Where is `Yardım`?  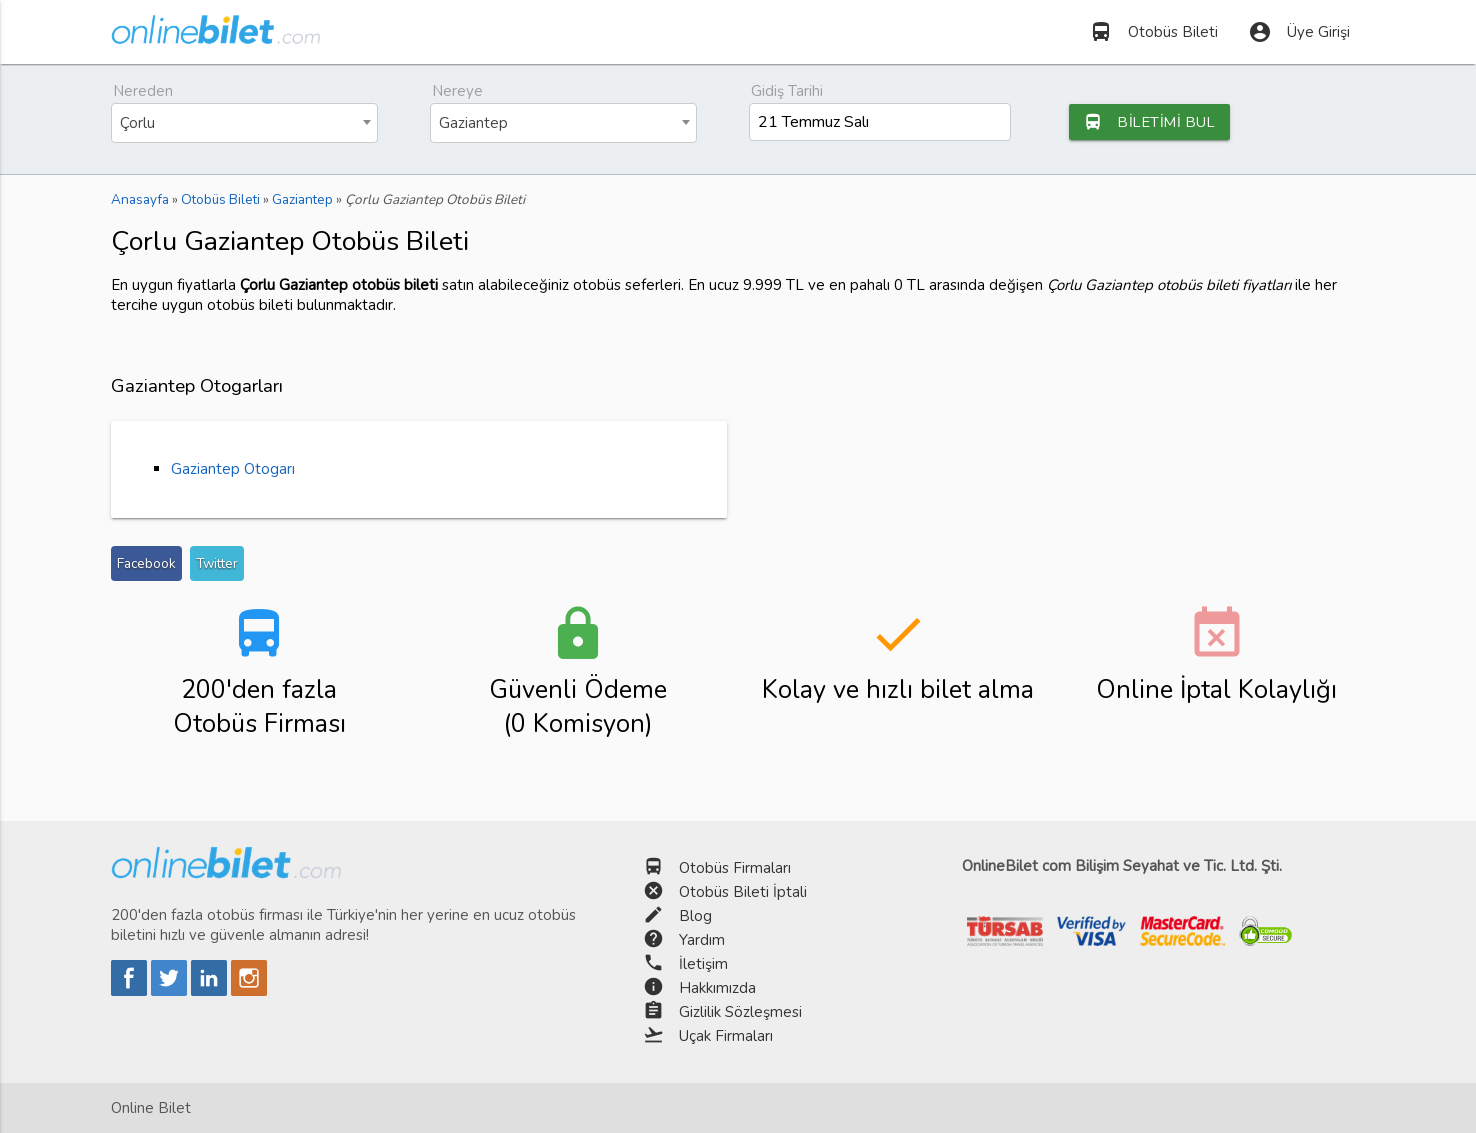 Yardım is located at coordinates (702, 940).